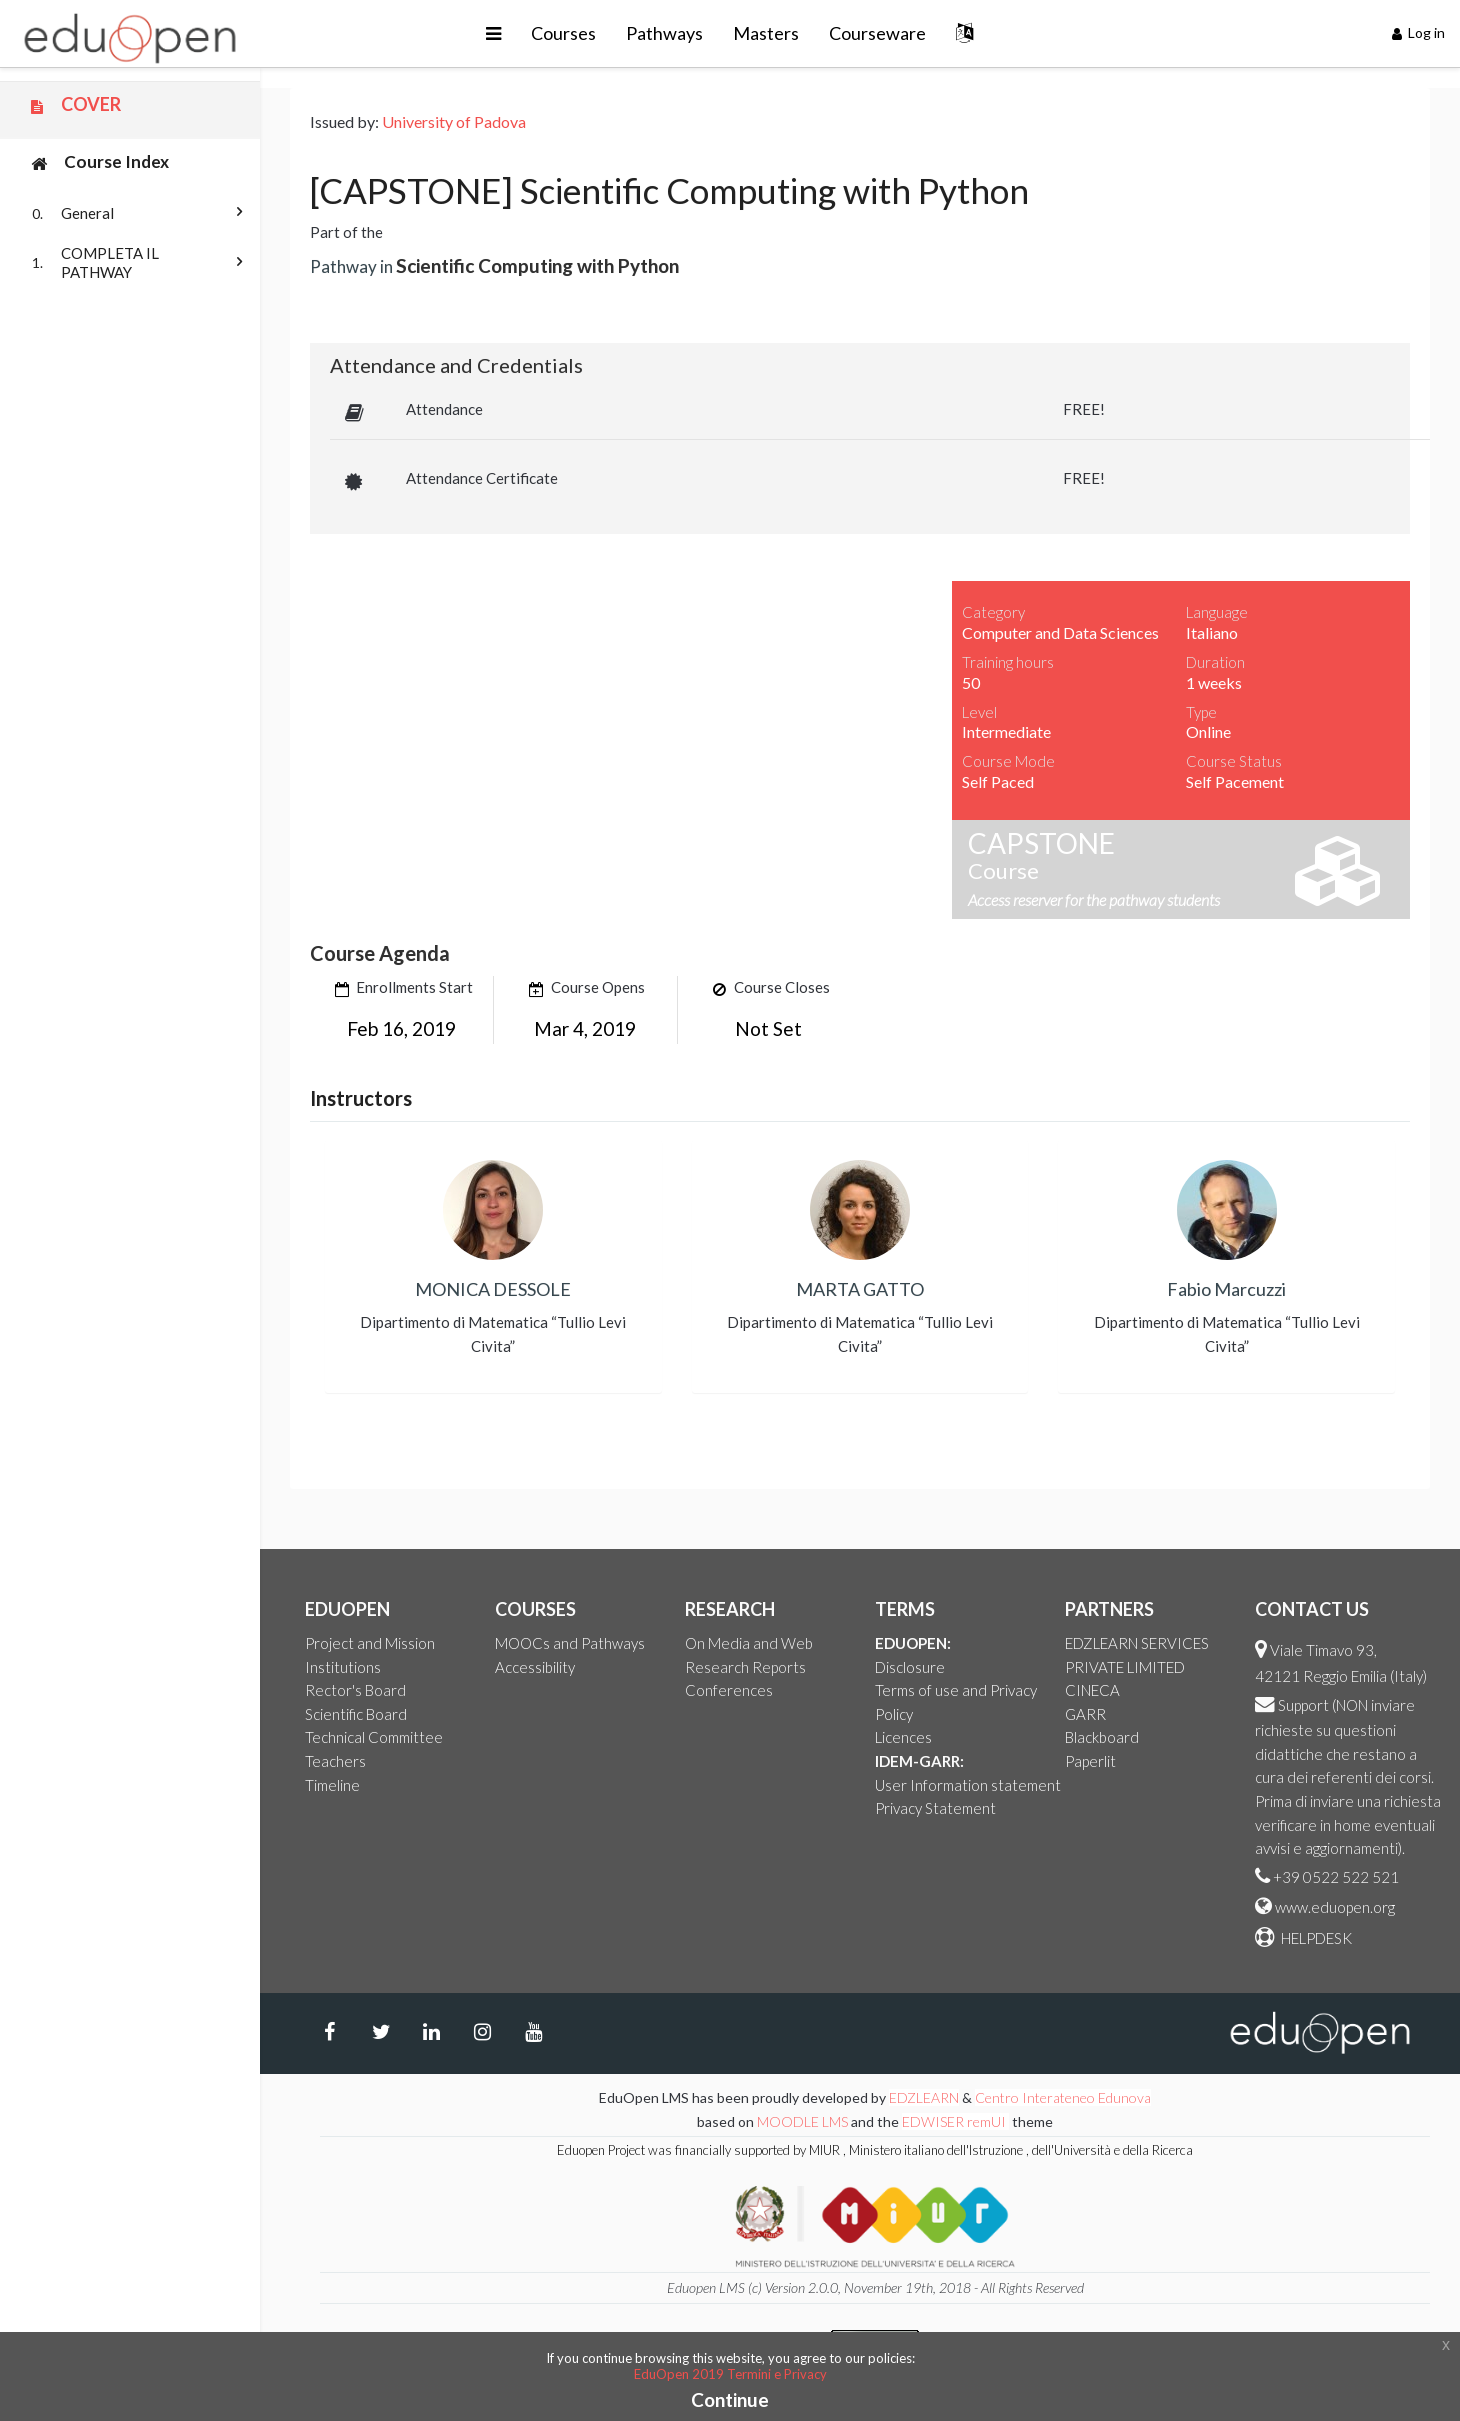 This screenshot has height=2421, width=1460. Describe the element at coordinates (903, 1737) in the screenshot. I see `Licences` at that location.